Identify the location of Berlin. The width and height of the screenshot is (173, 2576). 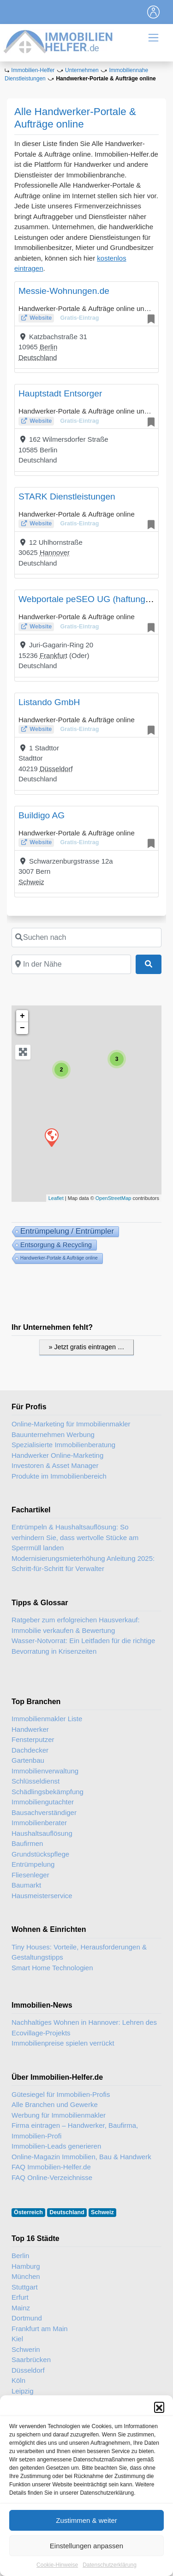
(48, 347).